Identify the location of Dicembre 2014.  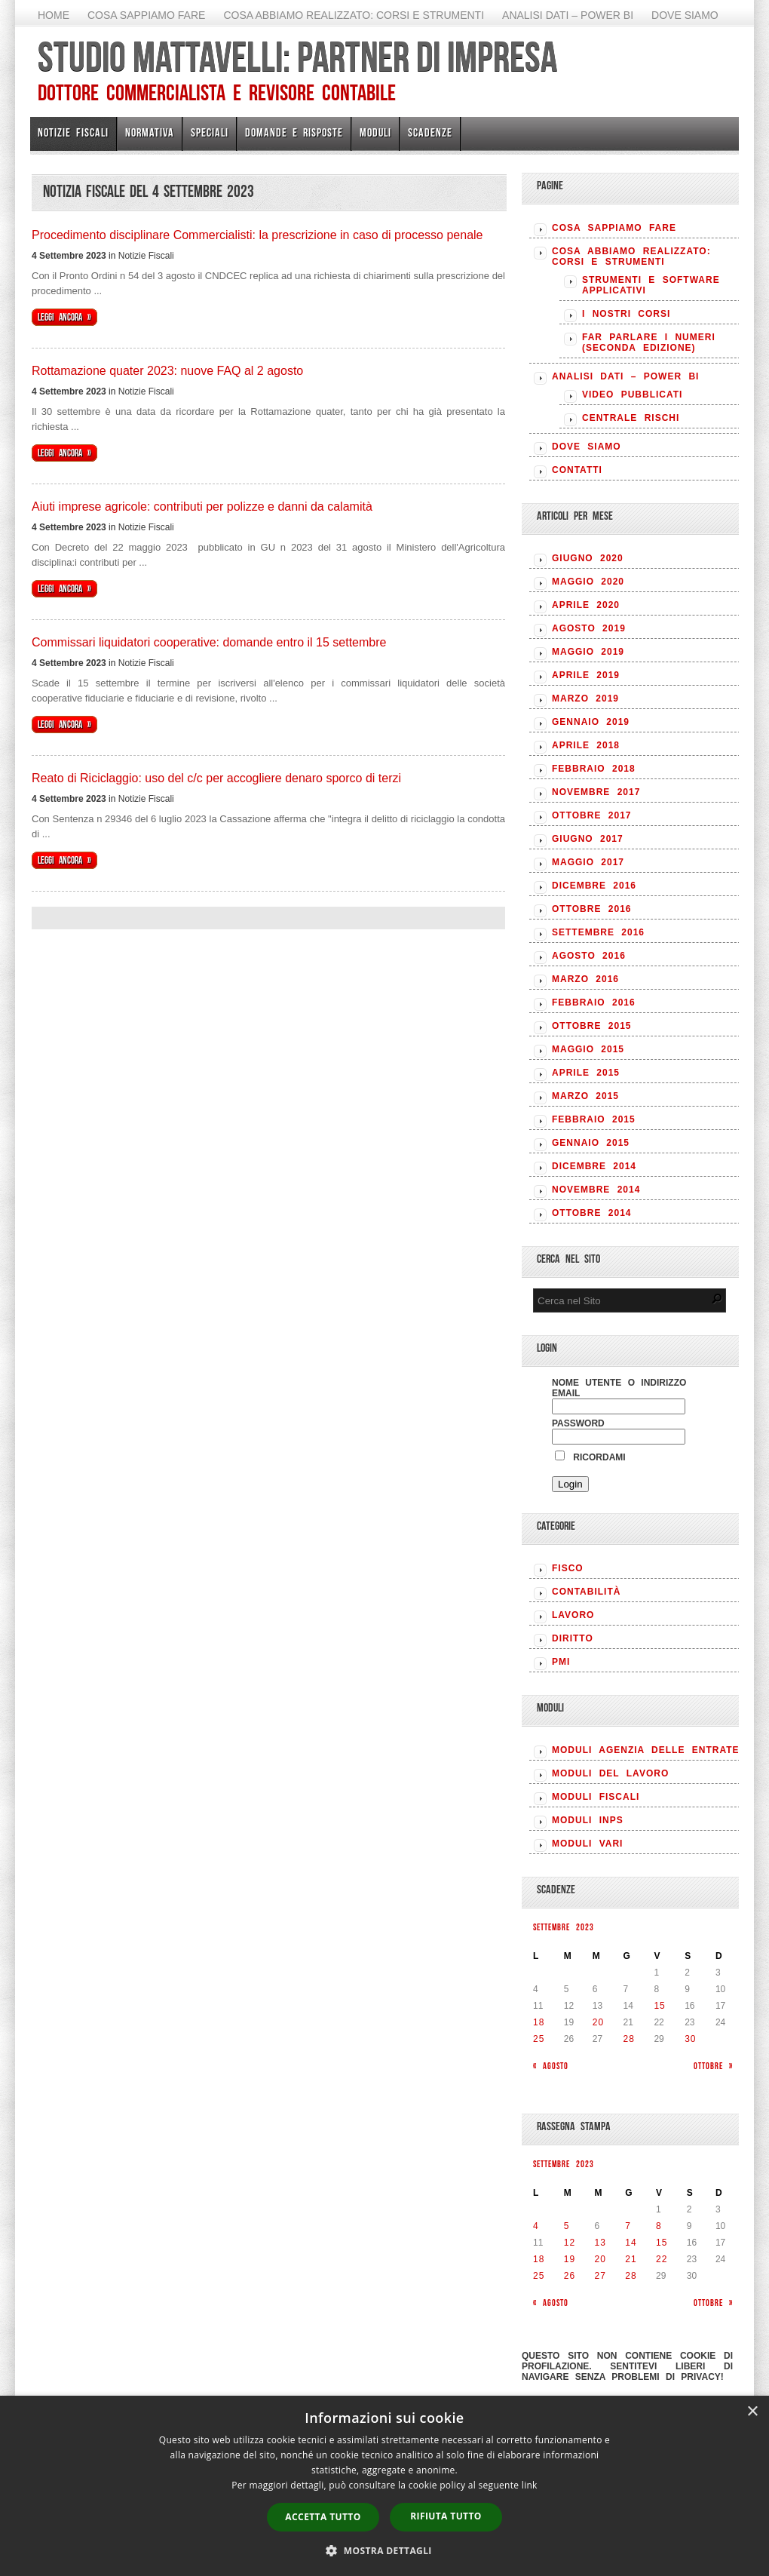
(594, 1166).